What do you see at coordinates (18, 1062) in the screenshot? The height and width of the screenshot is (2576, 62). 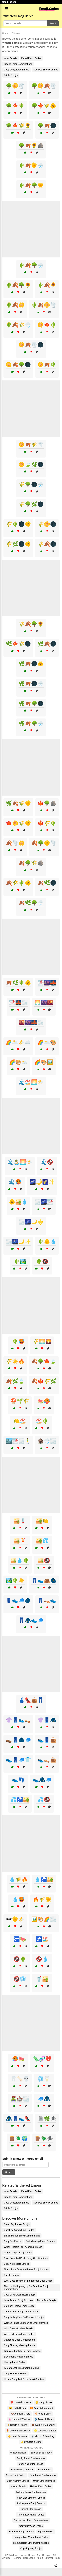 I see `🌈🎨🌥️` at bounding box center [18, 1062].